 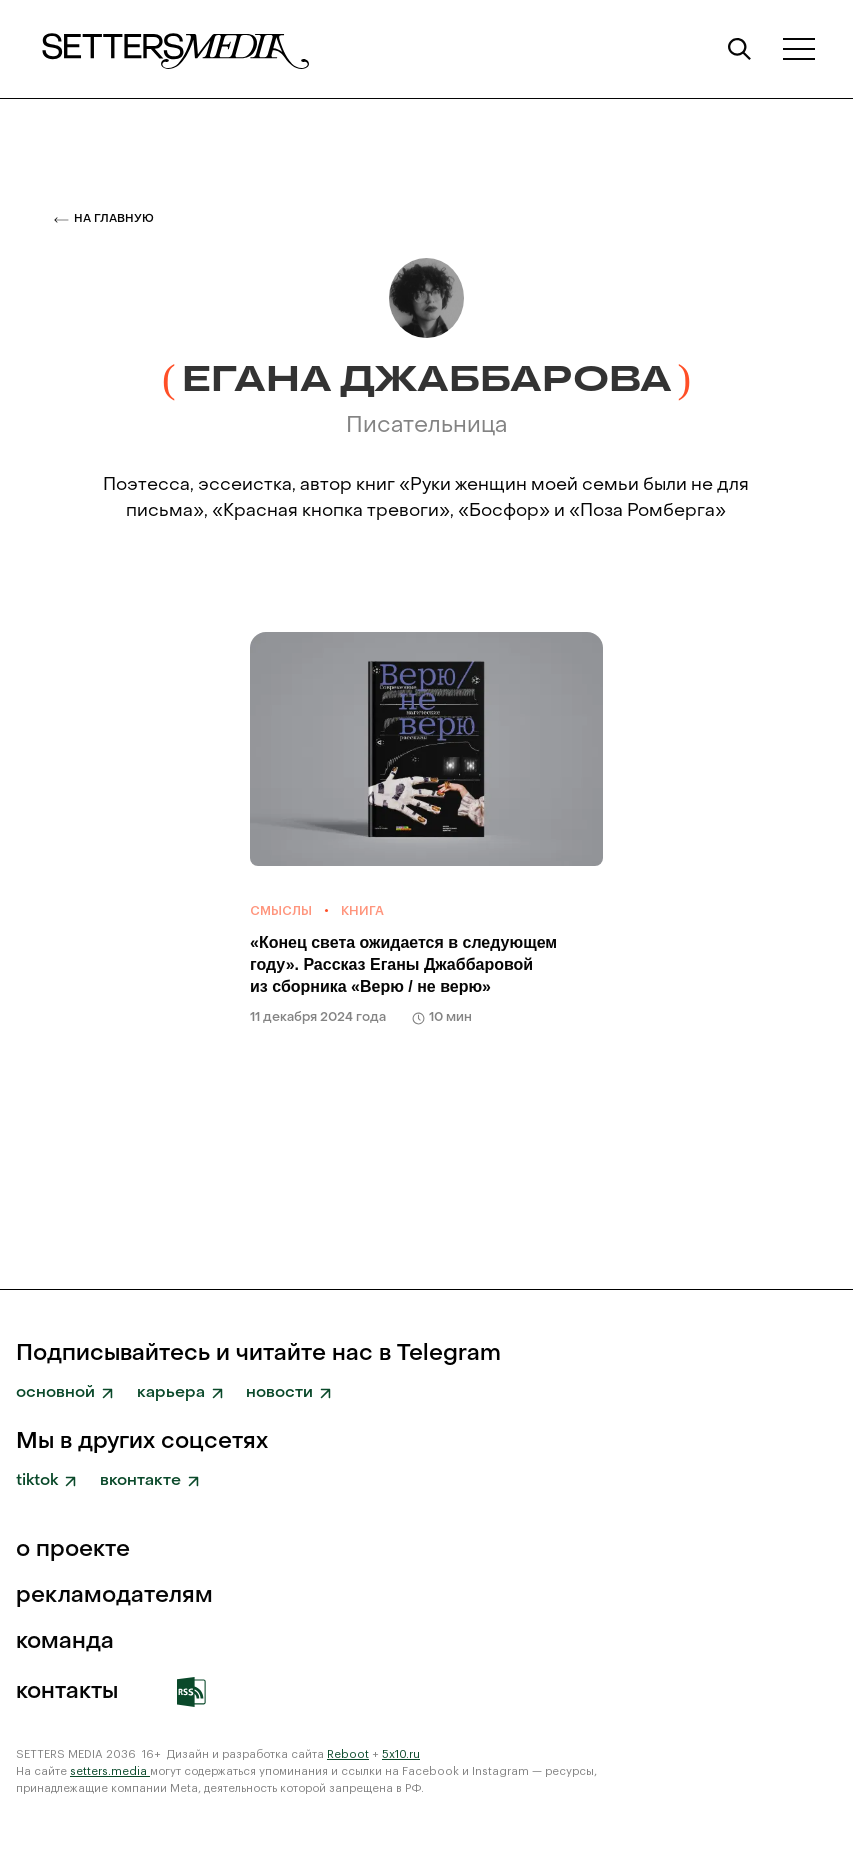 I want to click on setters.media, so click(x=110, y=1771).